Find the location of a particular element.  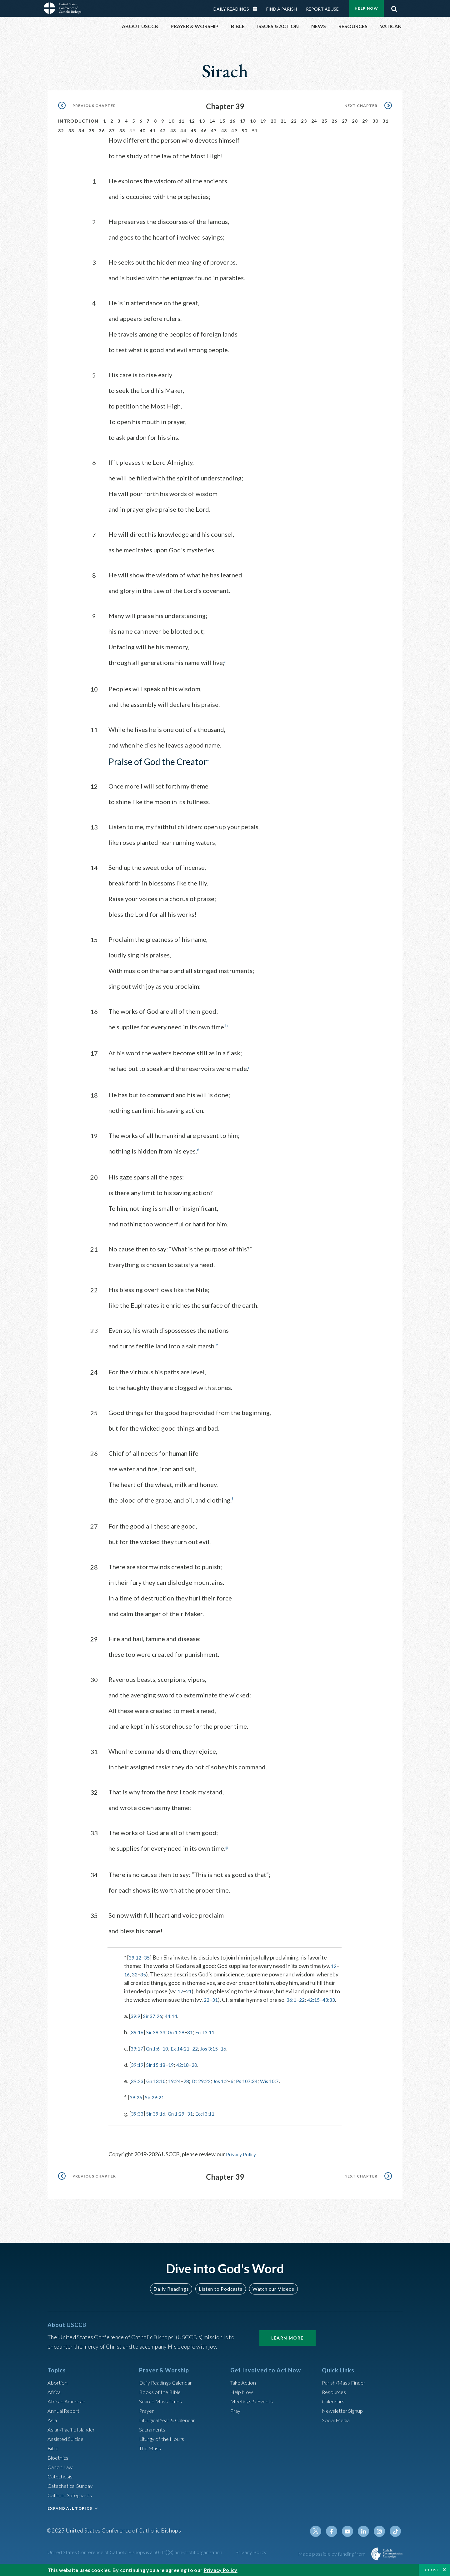

Watch our Videos is located at coordinates (270, 2288).